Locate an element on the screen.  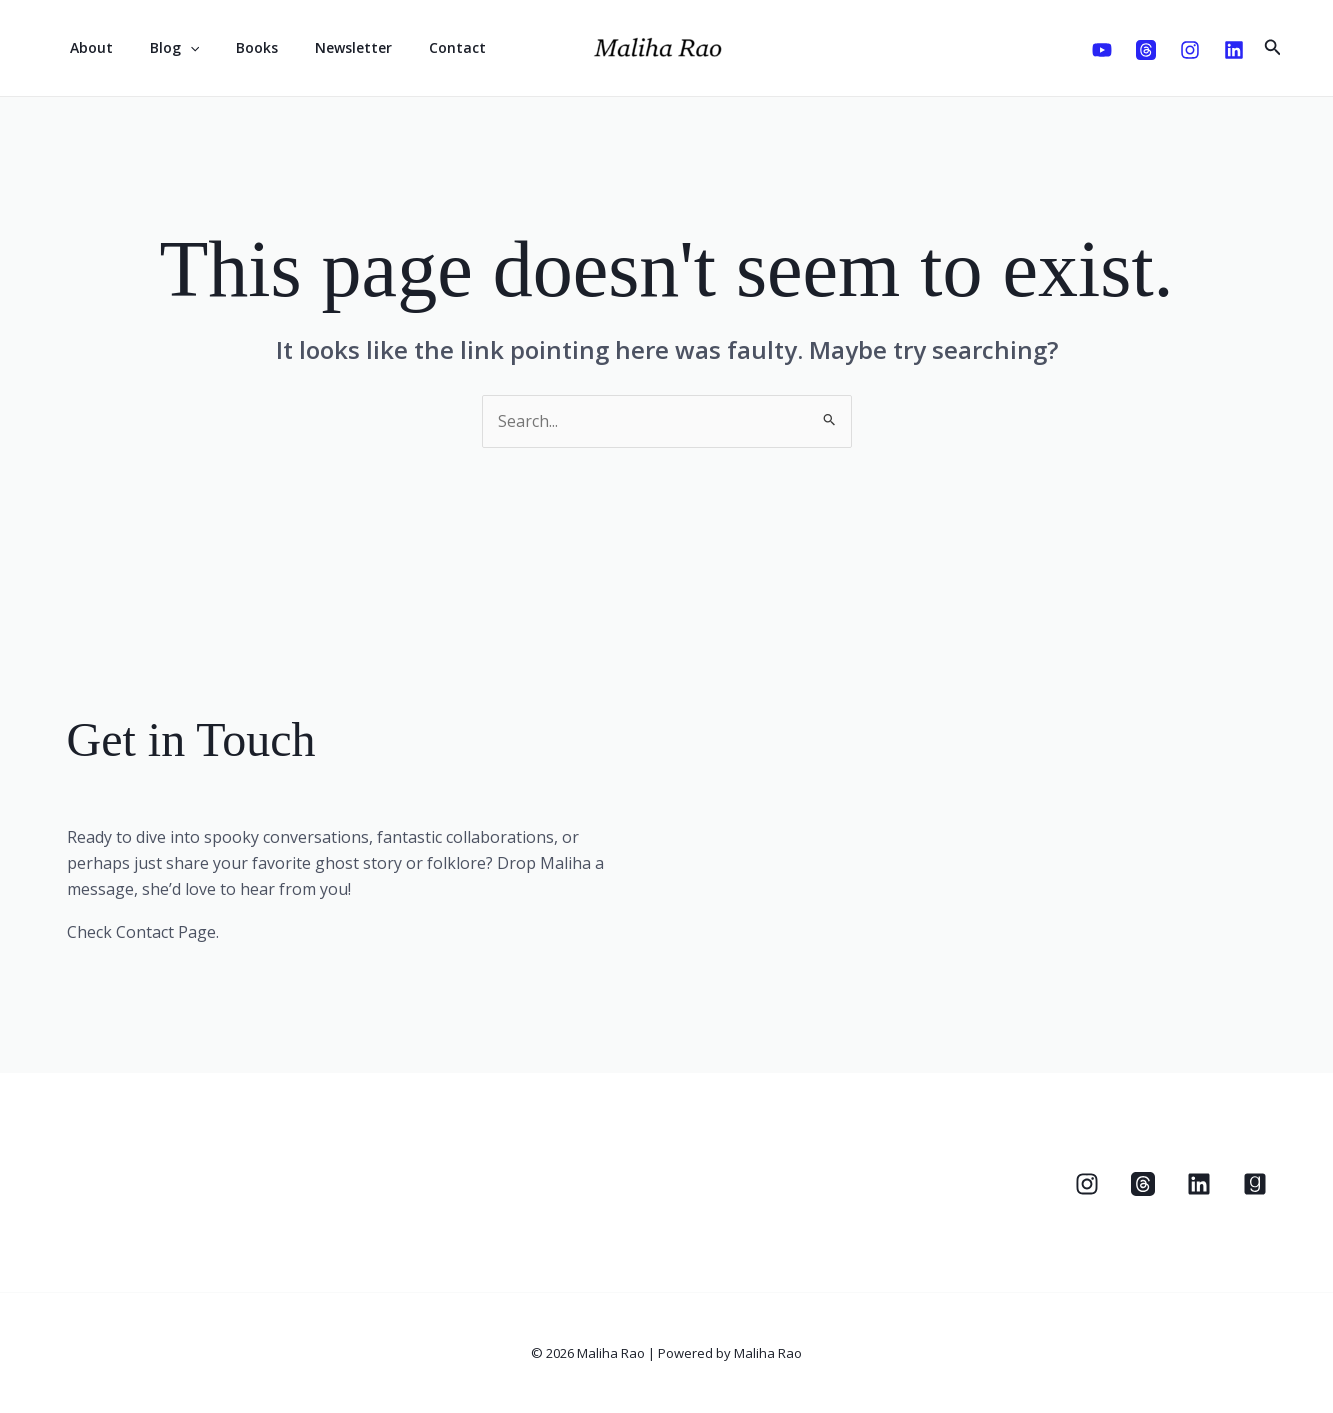
[Youtube] is located at coordinates (1102, 50).